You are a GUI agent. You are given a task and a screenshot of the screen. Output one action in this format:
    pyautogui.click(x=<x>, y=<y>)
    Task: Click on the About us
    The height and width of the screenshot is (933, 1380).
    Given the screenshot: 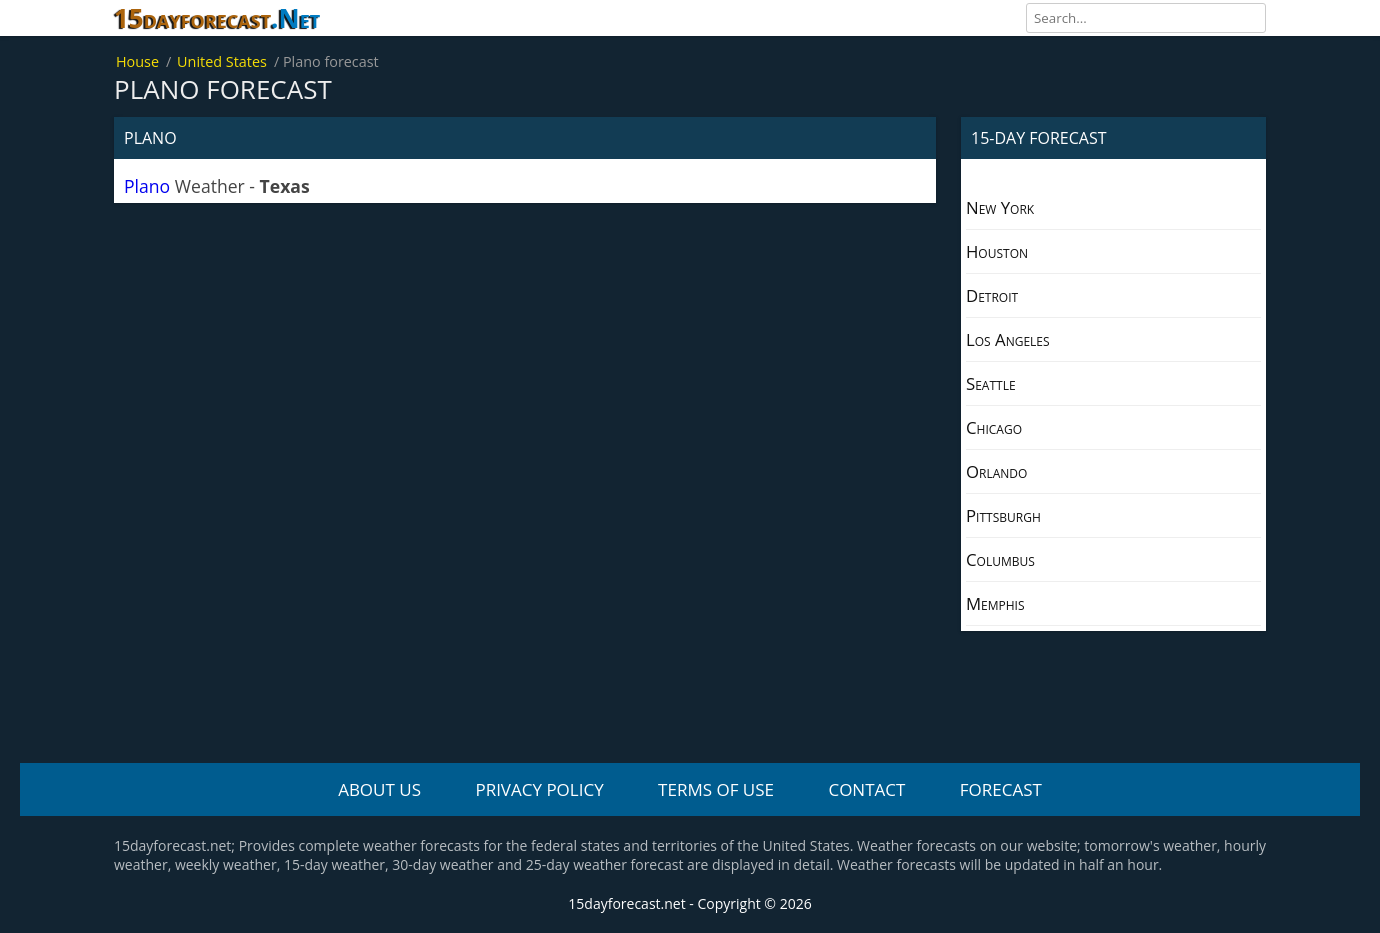 What is the action you would take?
    pyautogui.click(x=379, y=789)
    